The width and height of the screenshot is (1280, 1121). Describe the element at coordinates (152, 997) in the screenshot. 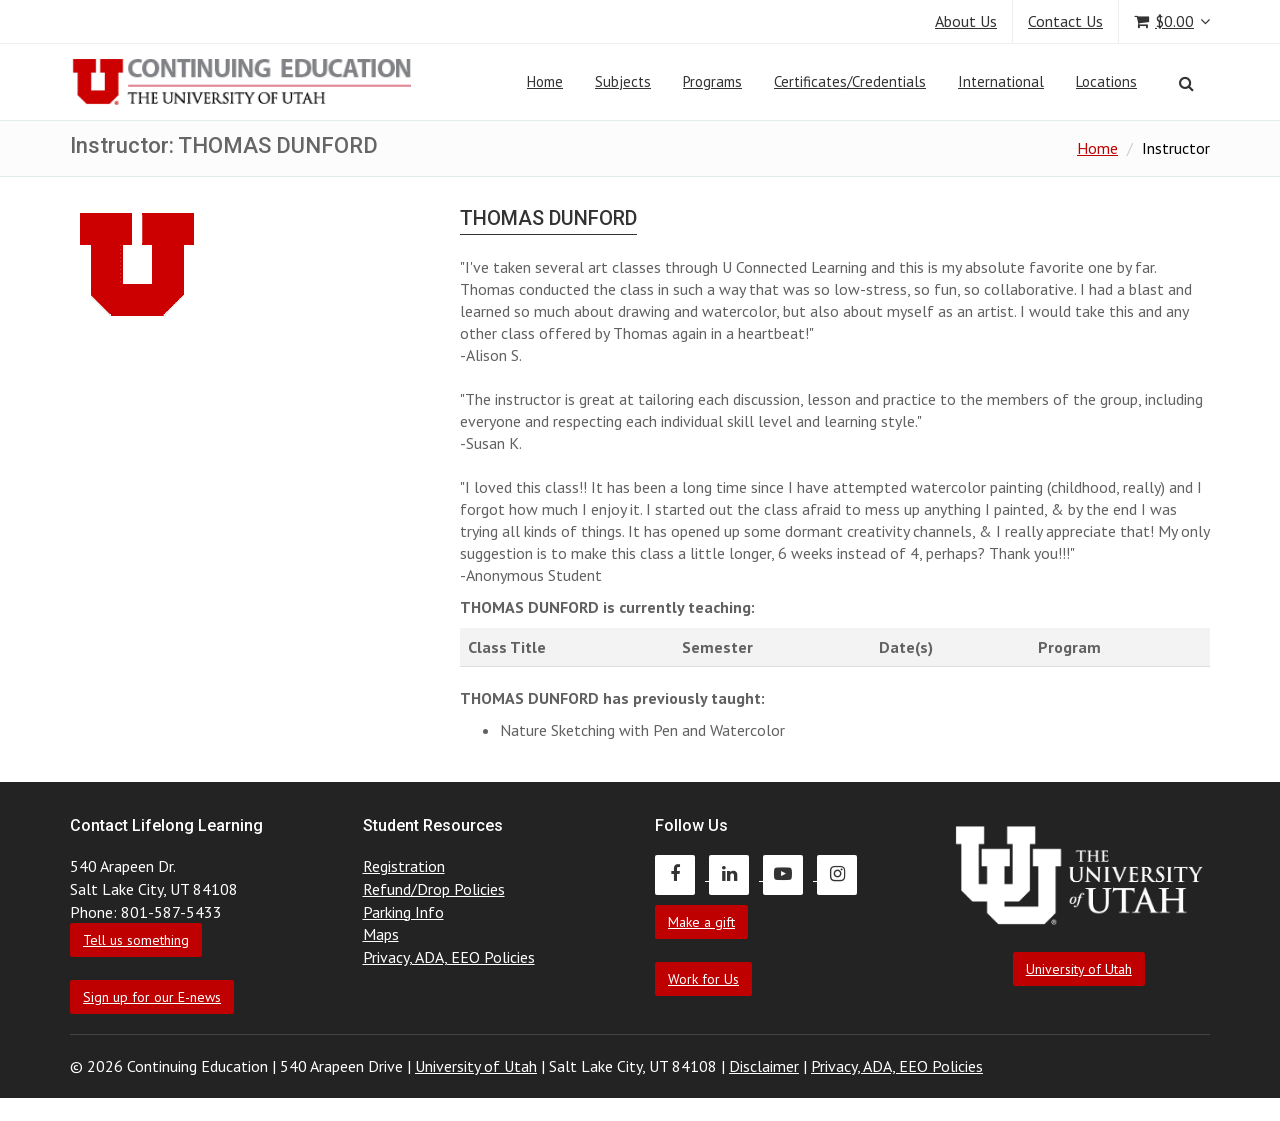

I see `Sign up for our E-news` at that location.